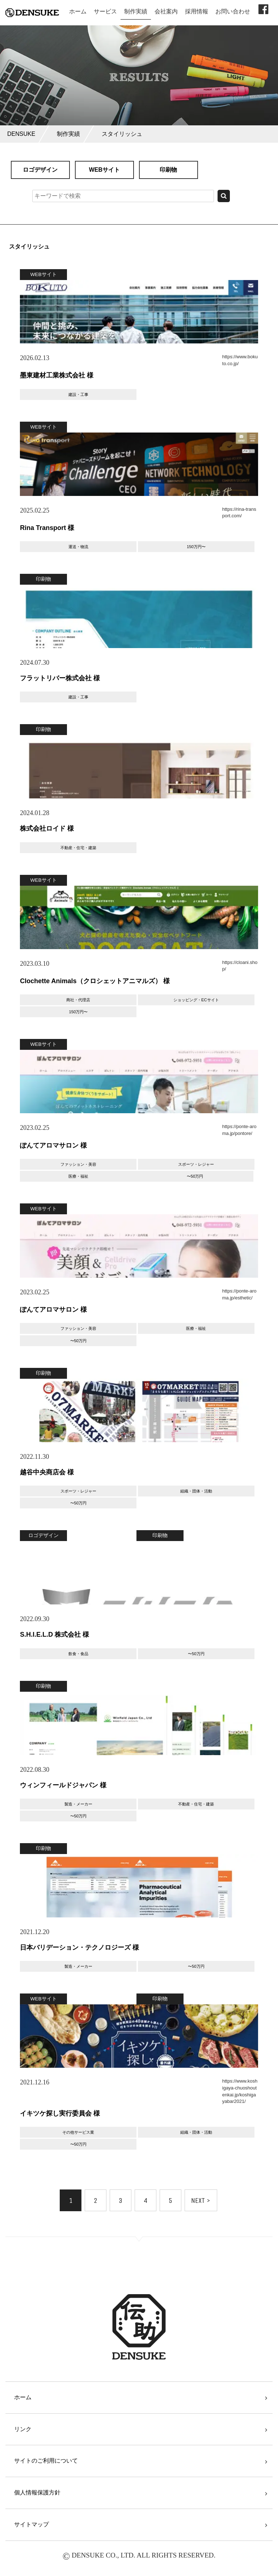 The height and width of the screenshot is (2576, 278). What do you see at coordinates (78, 848) in the screenshot?
I see `不動産・住宅・建築` at bounding box center [78, 848].